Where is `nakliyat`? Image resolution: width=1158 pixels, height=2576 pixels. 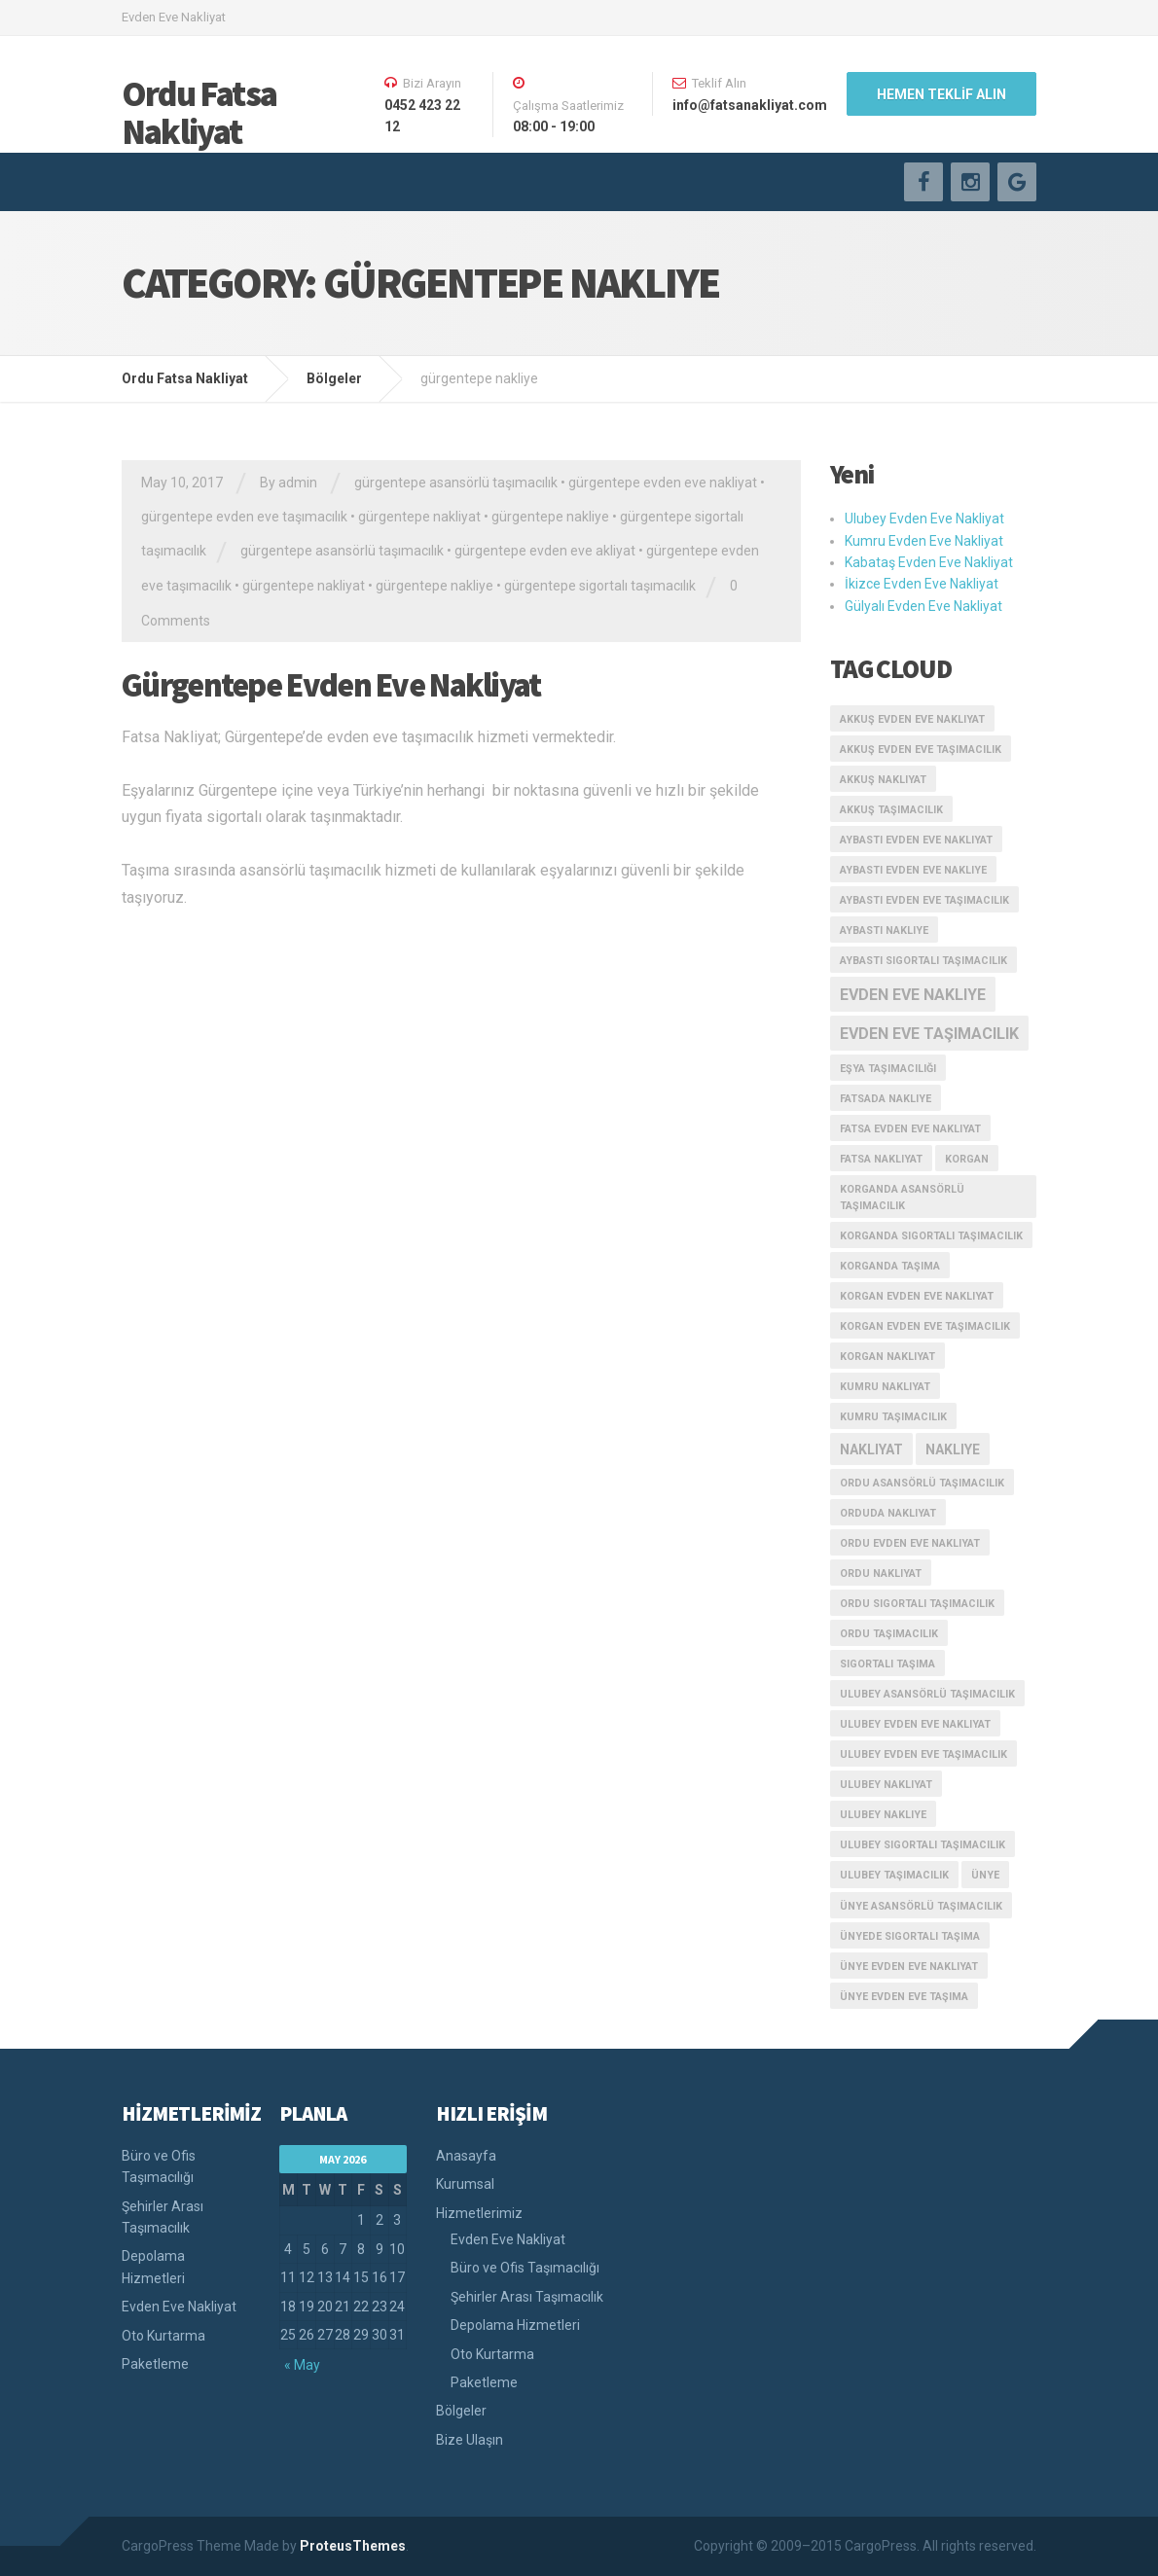 nakliyat is located at coordinates (871, 1449).